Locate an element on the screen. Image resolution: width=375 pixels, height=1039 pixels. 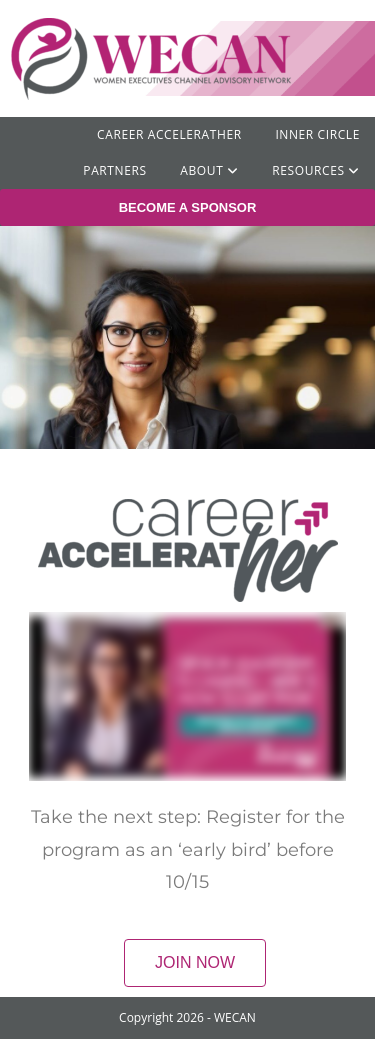
Partners is located at coordinates (114, 170).